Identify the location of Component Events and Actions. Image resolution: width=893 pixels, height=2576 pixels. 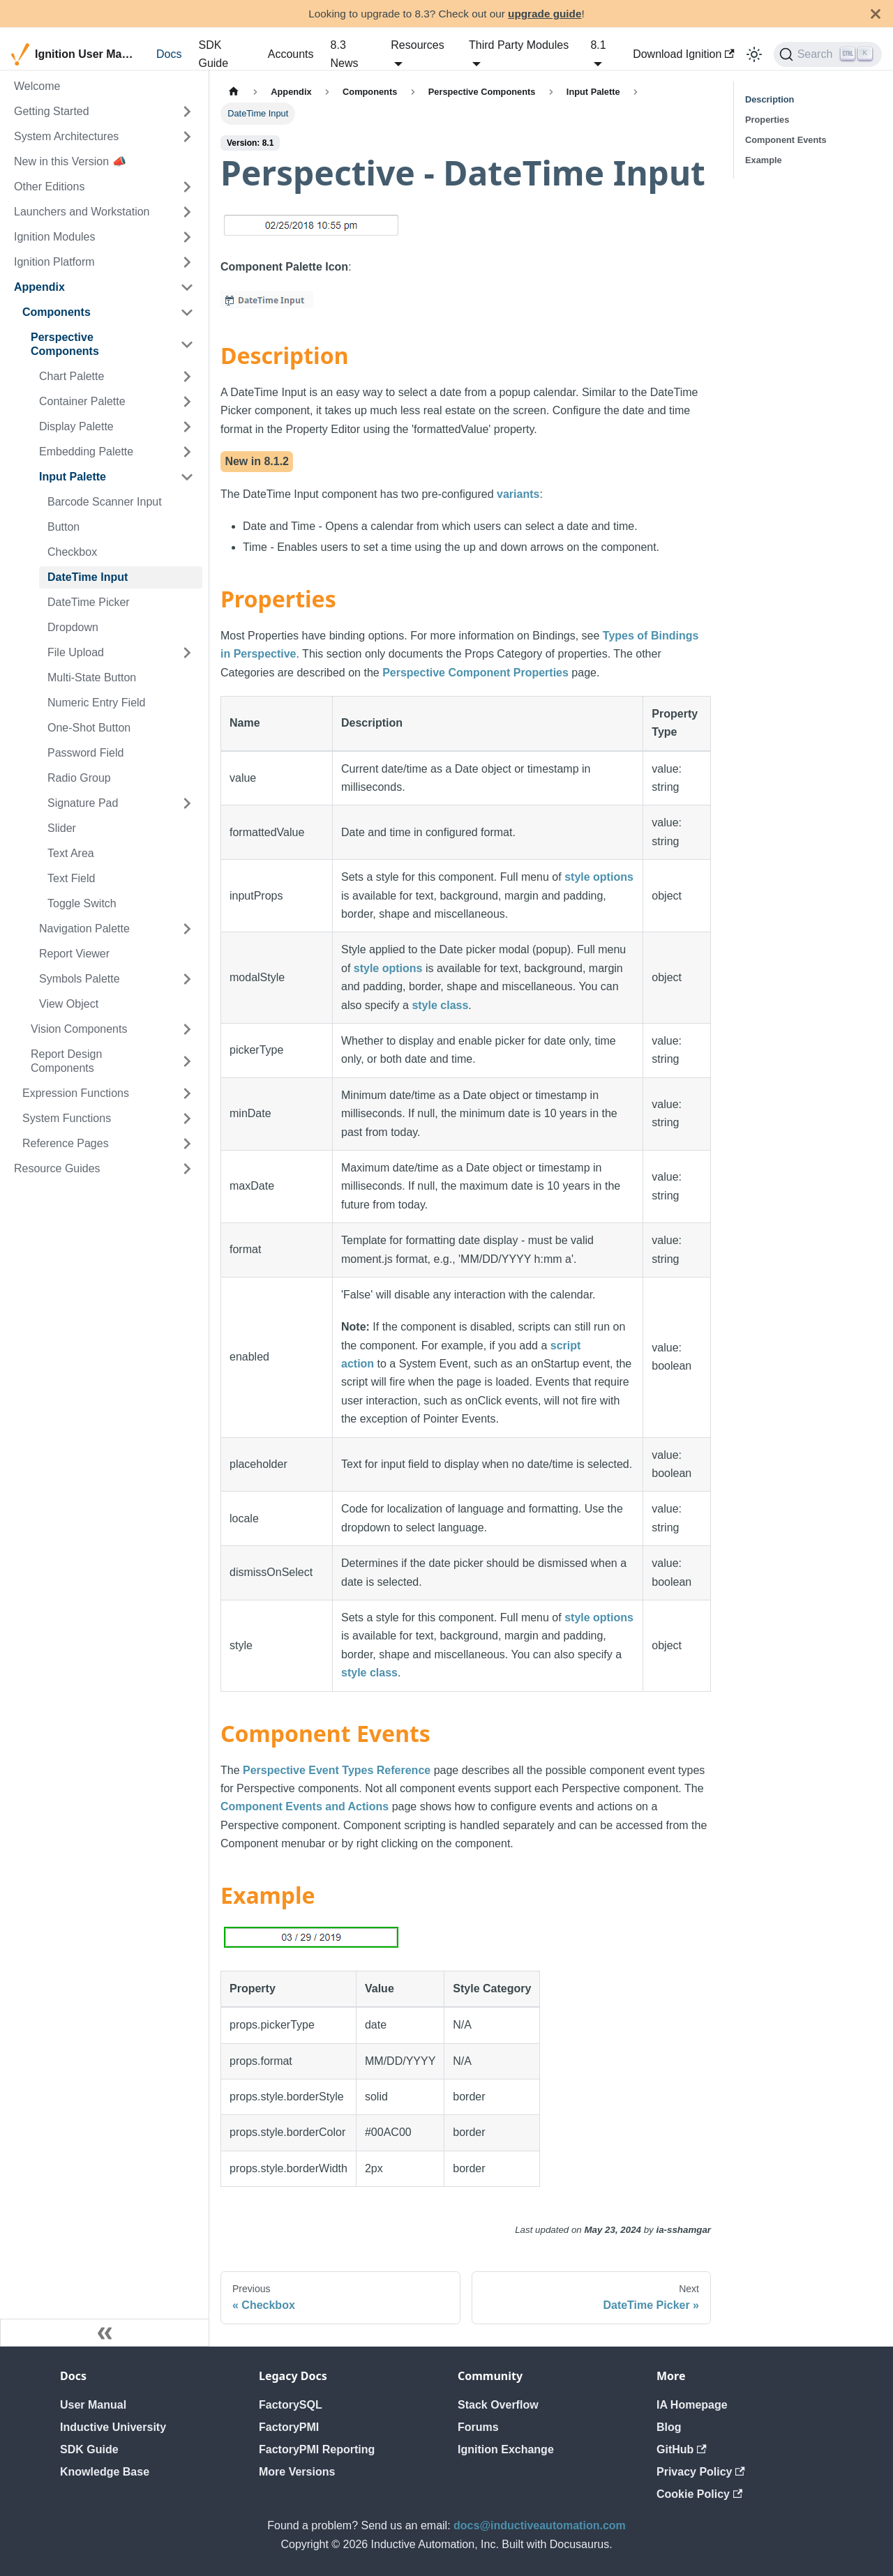
(304, 1806).